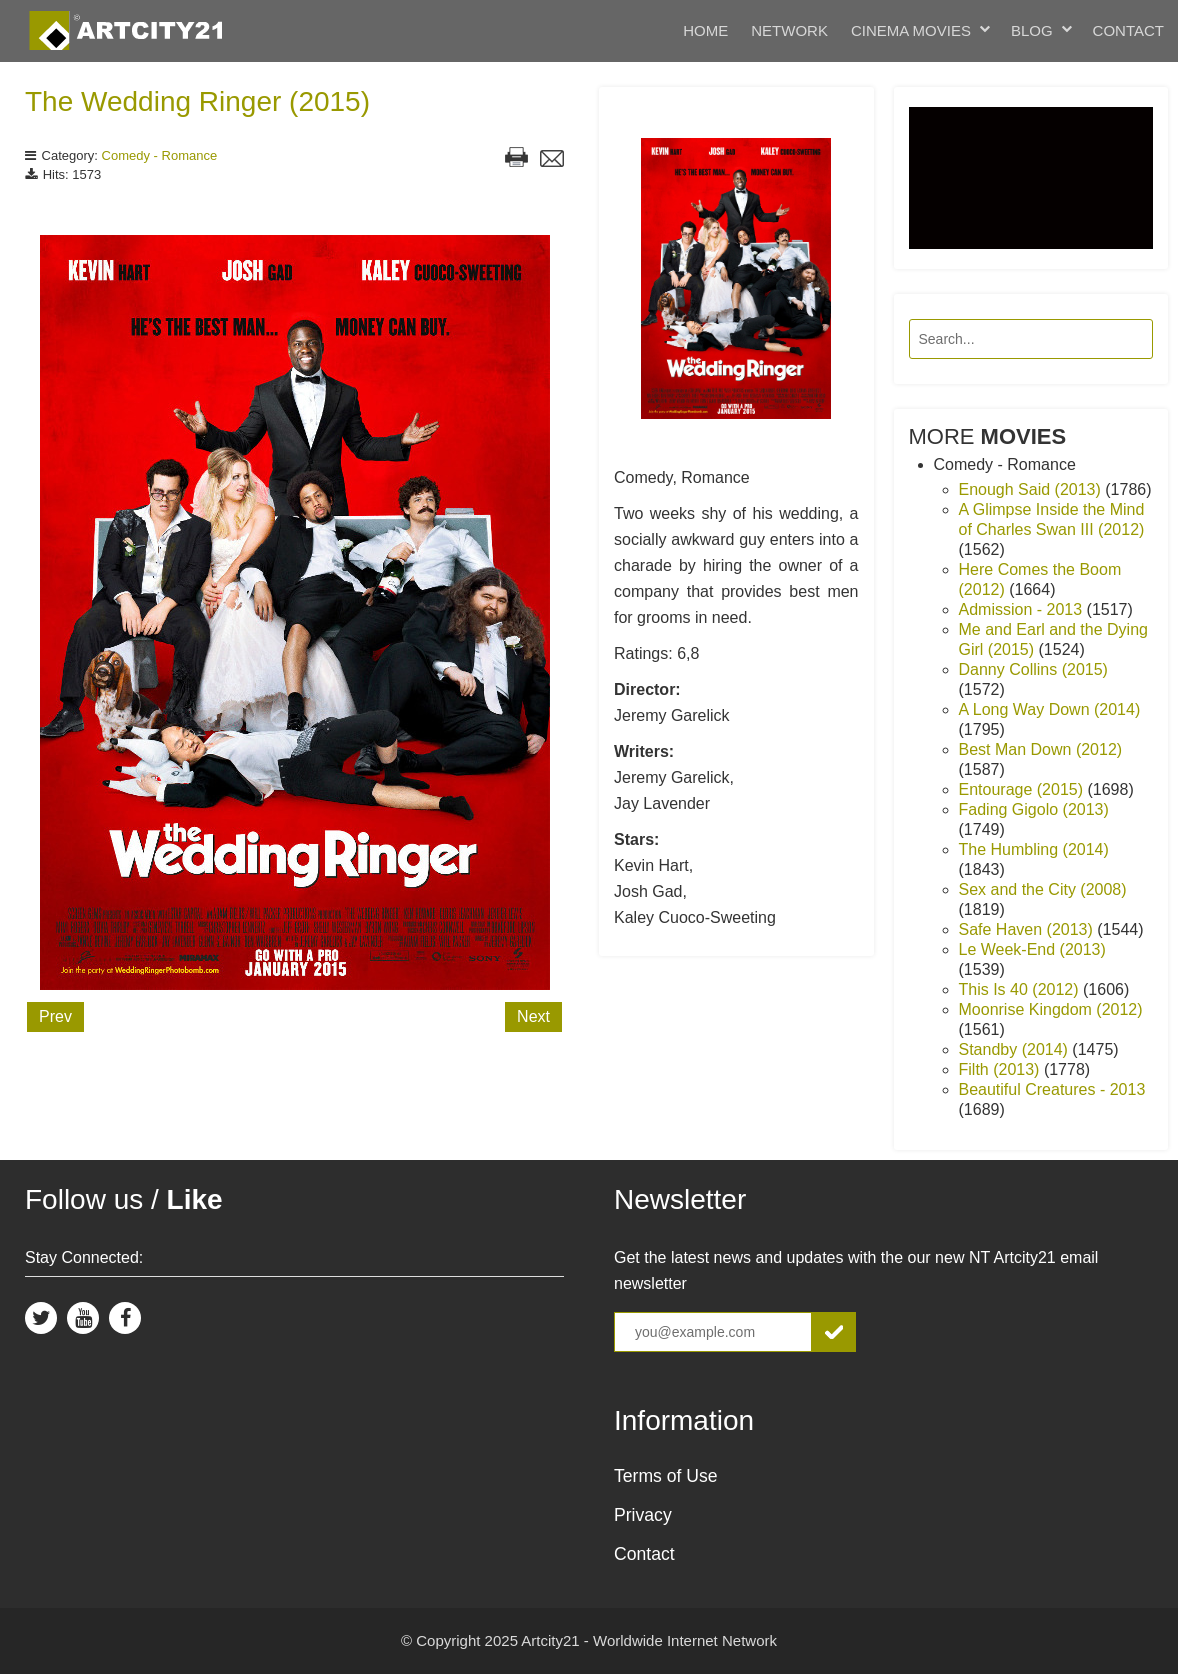  Describe the element at coordinates (1034, 849) in the screenshot. I see `The Humbling (2014)` at that location.